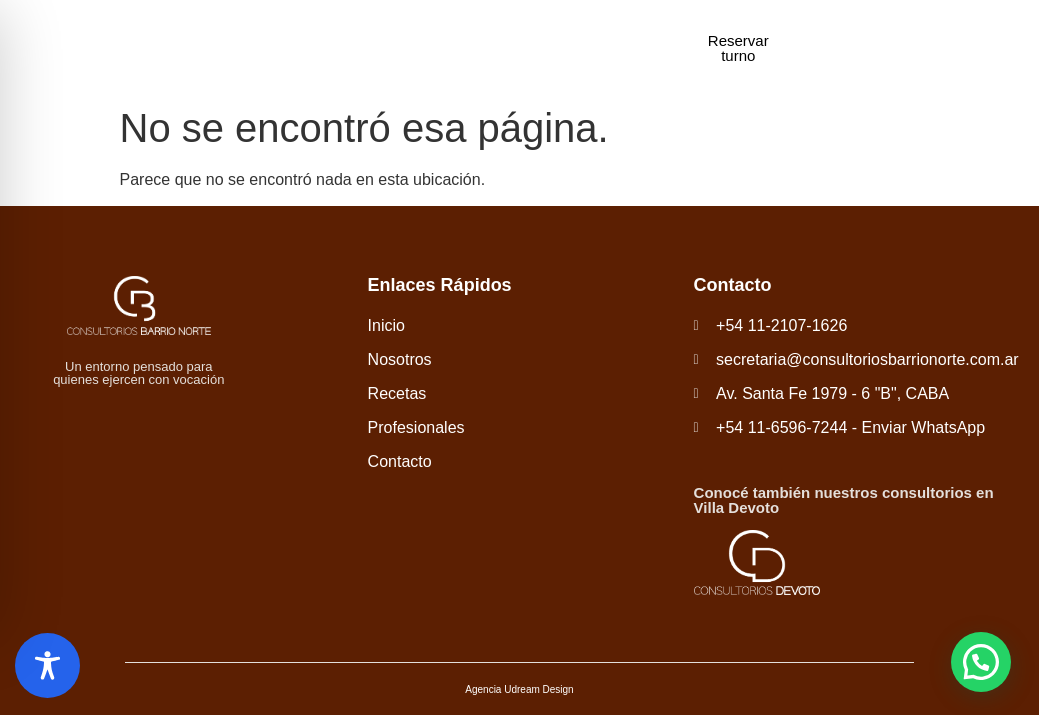 The image size is (1039, 720). What do you see at coordinates (844, 500) in the screenshot?
I see `Conocé también nuestros consultorios en Villa Devoto` at bounding box center [844, 500].